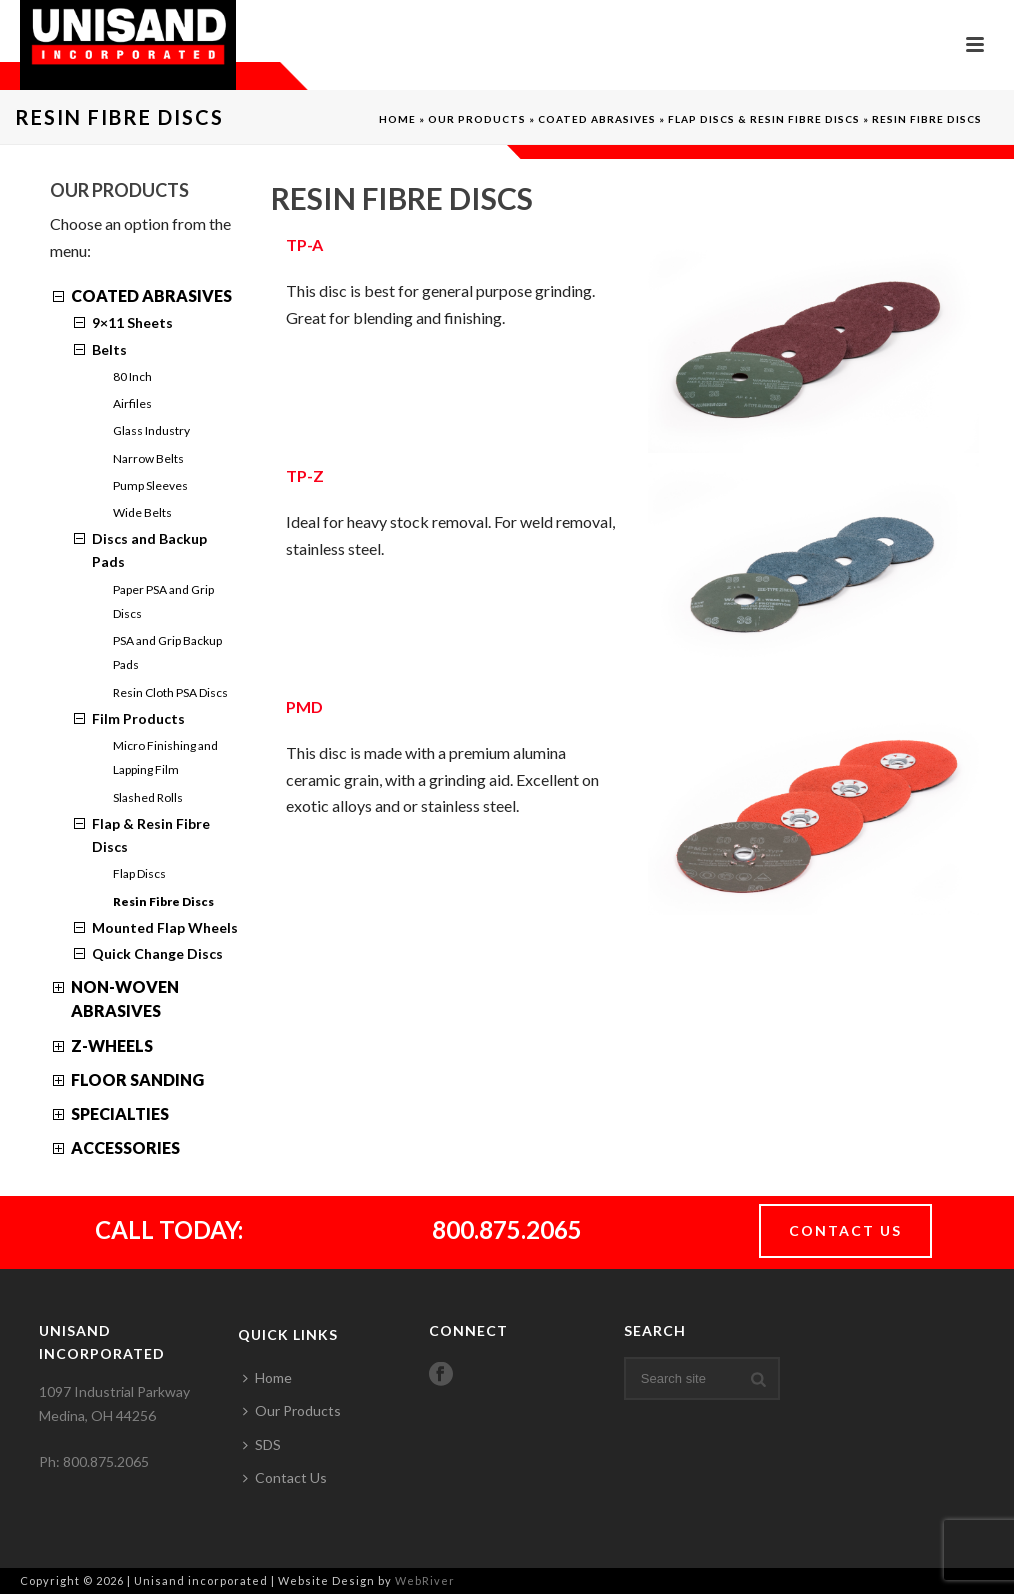  What do you see at coordinates (397, 119) in the screenshot?
I see `Home` at bounding box center [397, 119].